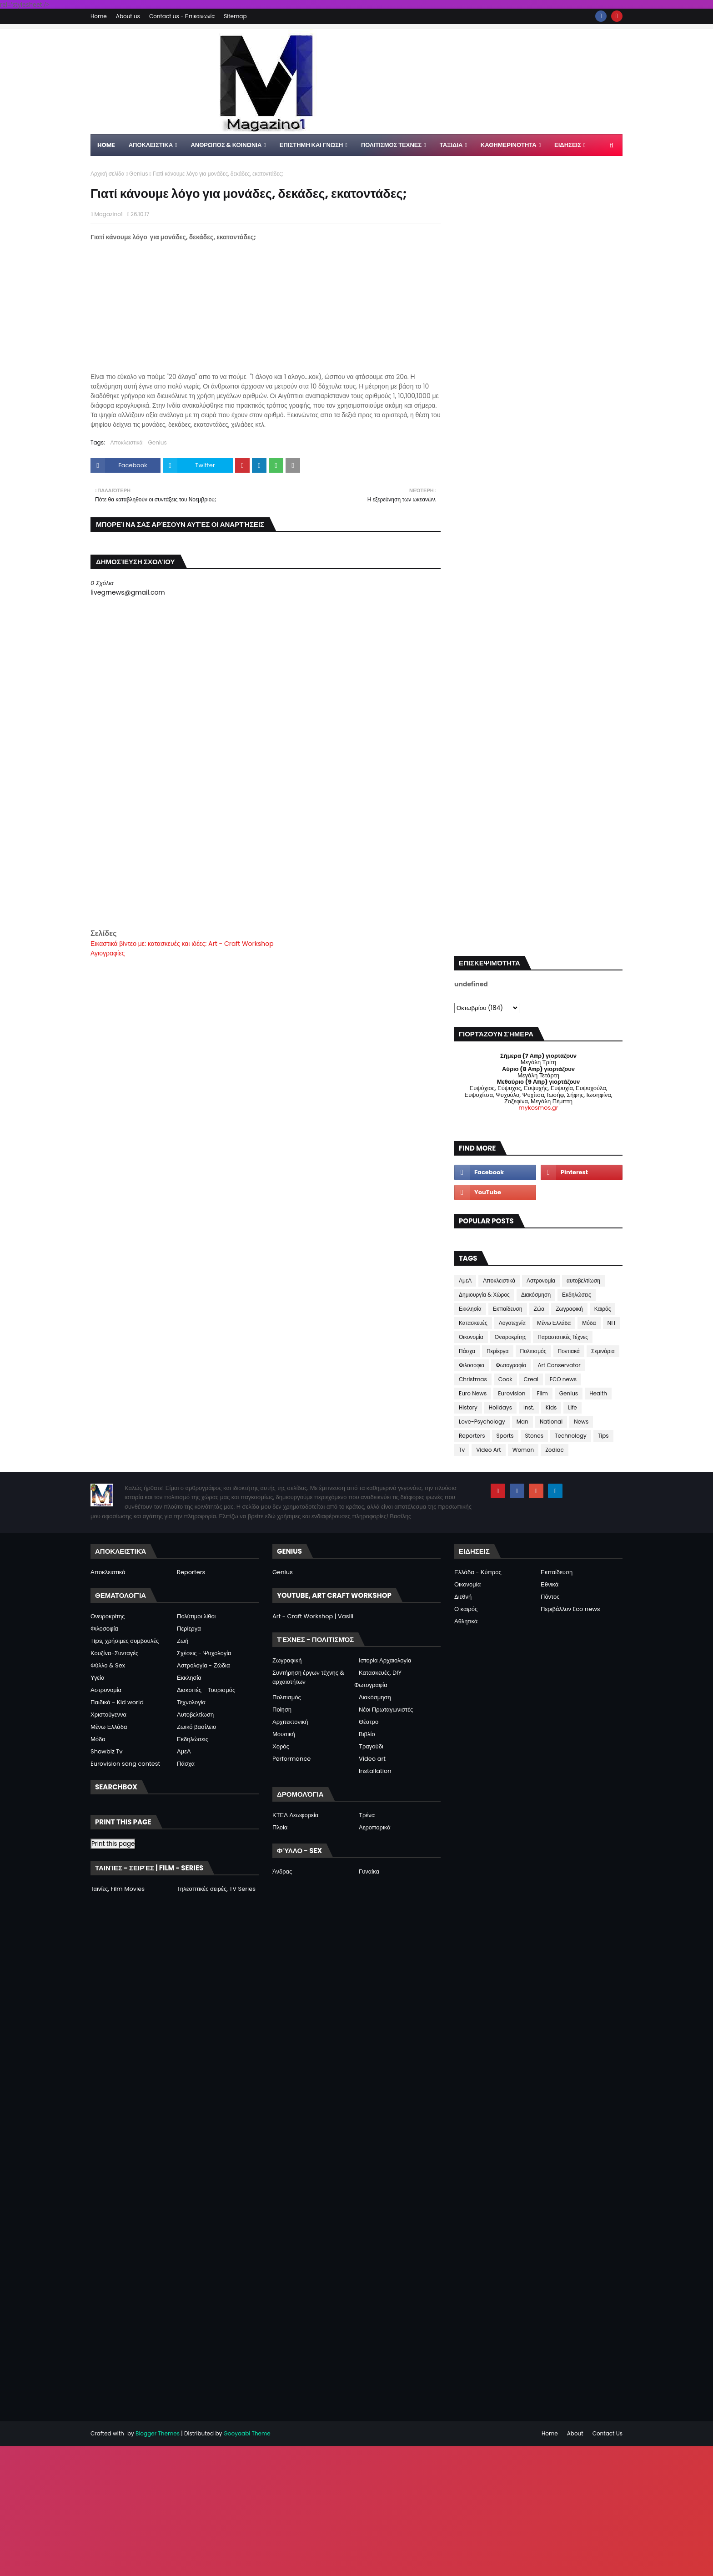 Image resolution: width=713 pixels, height=2576 pixels. I want to click on Ο καιρός, so click(465, 1609).